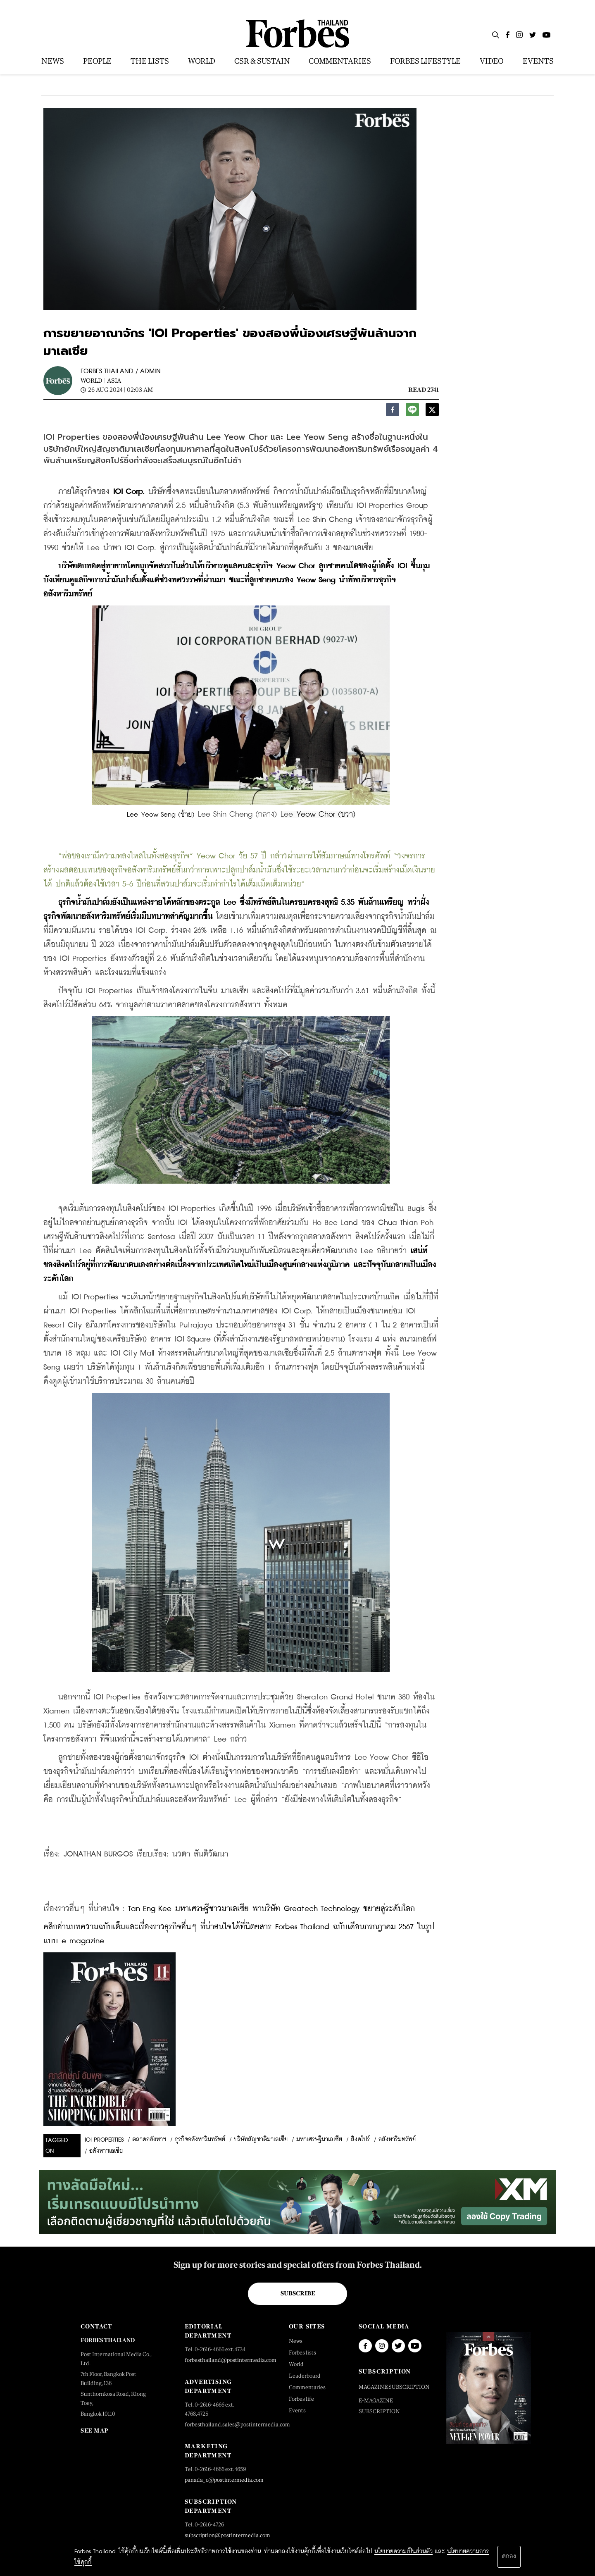  What do you see at coordinates (397, 2139) in the screenshot?
I see `อสังหาริมทรัพย์` at bounding box center [397, 2139].